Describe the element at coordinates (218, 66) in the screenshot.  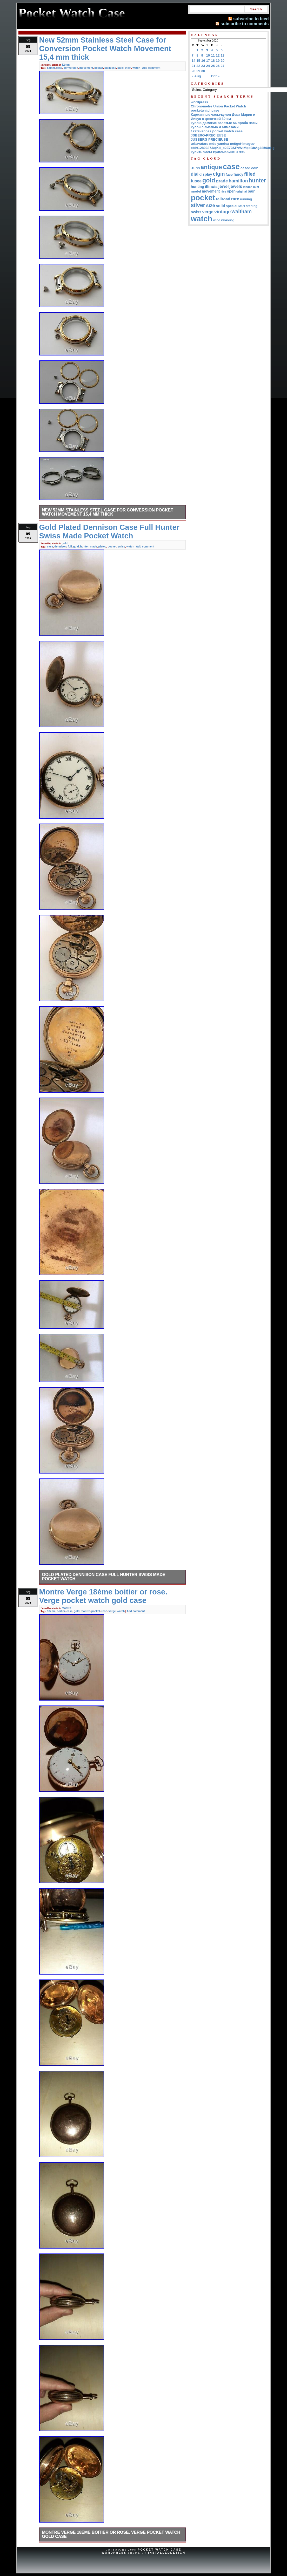
I see `26` at that location.